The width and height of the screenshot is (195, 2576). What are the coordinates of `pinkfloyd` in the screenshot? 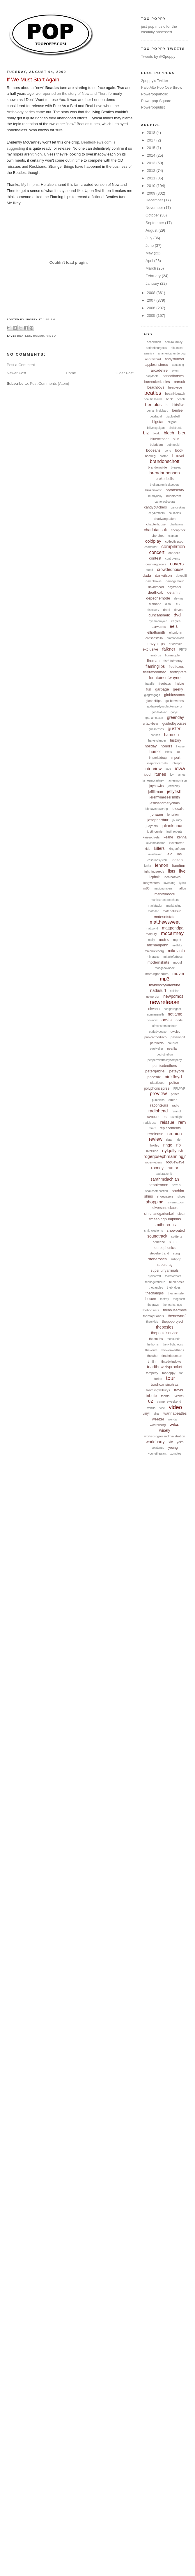 It's located at (173, 1076).